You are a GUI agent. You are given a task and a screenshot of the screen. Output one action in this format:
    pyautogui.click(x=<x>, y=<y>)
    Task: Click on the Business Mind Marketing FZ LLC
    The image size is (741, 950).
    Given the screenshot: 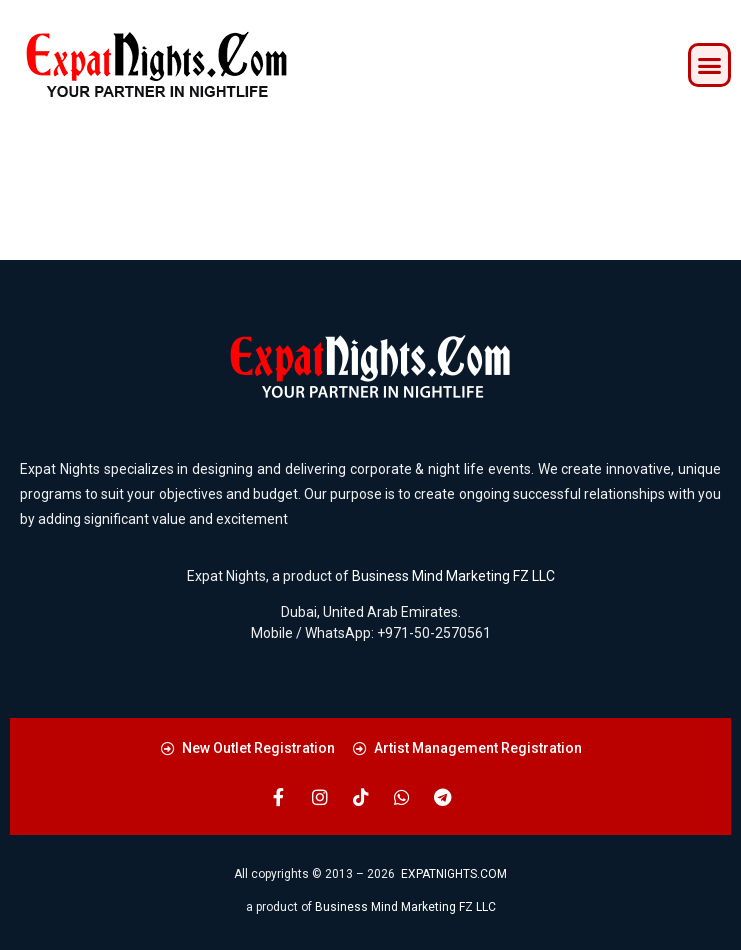 What is the action you would take?
    pyautogui.click(x=453, y=576)
    